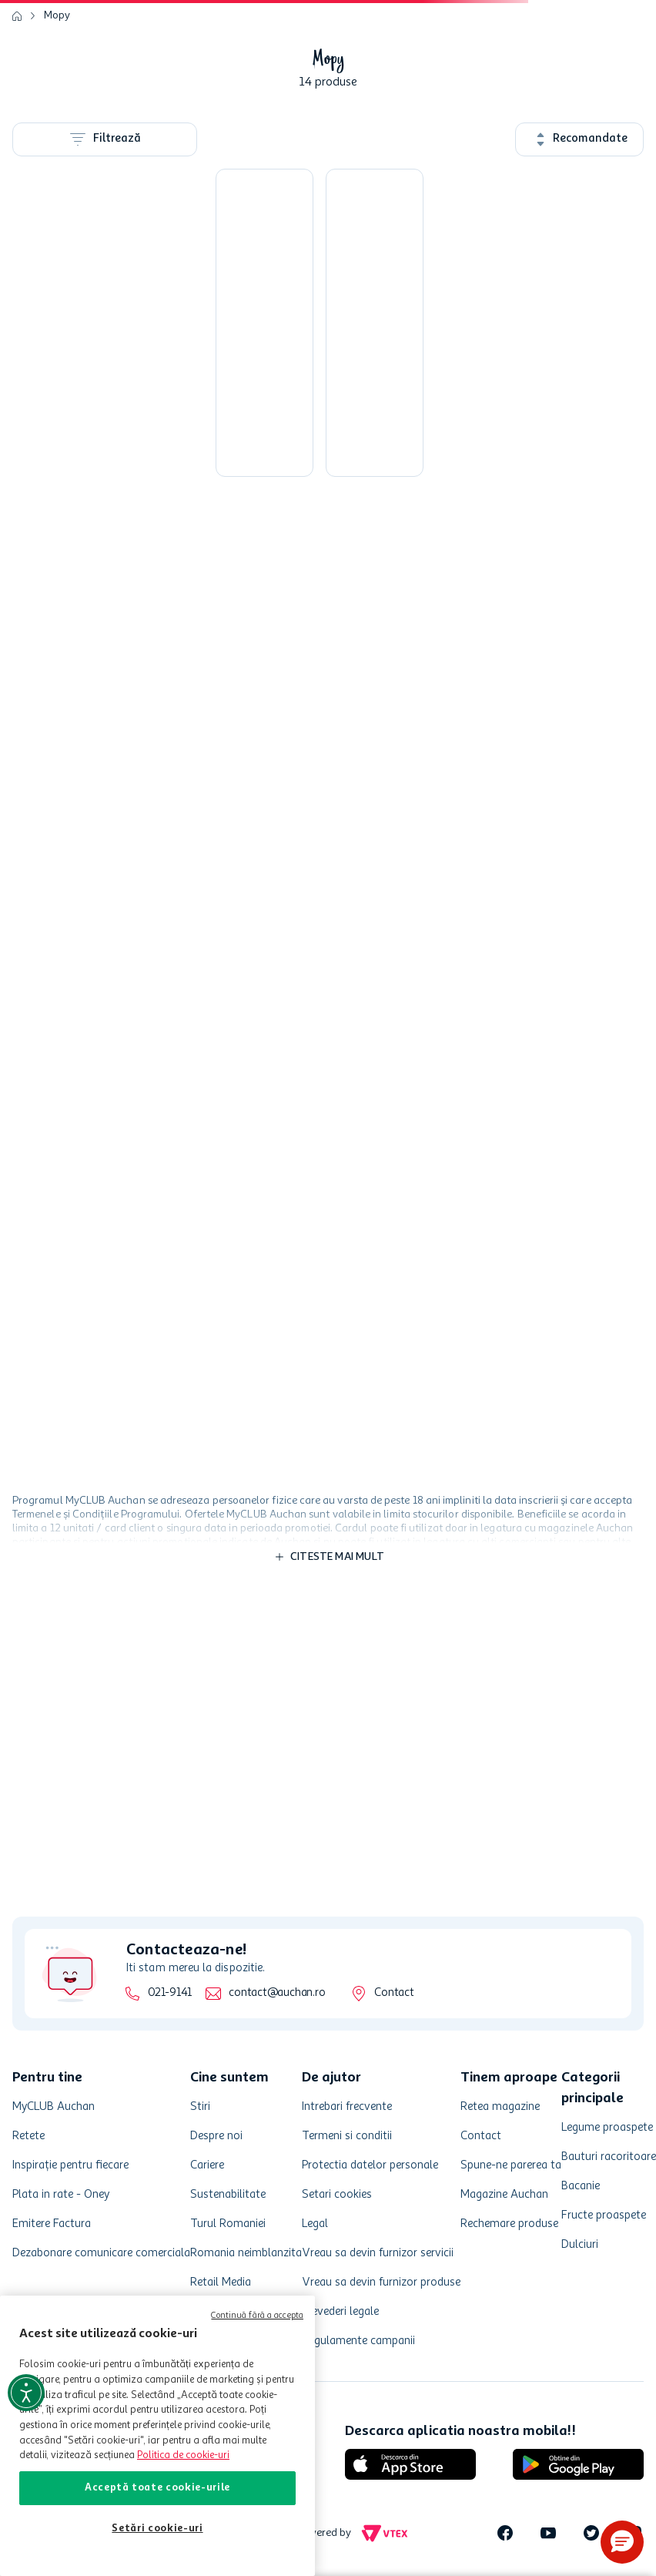  I want to click on Citeste mai mult, so click(337, 1556).